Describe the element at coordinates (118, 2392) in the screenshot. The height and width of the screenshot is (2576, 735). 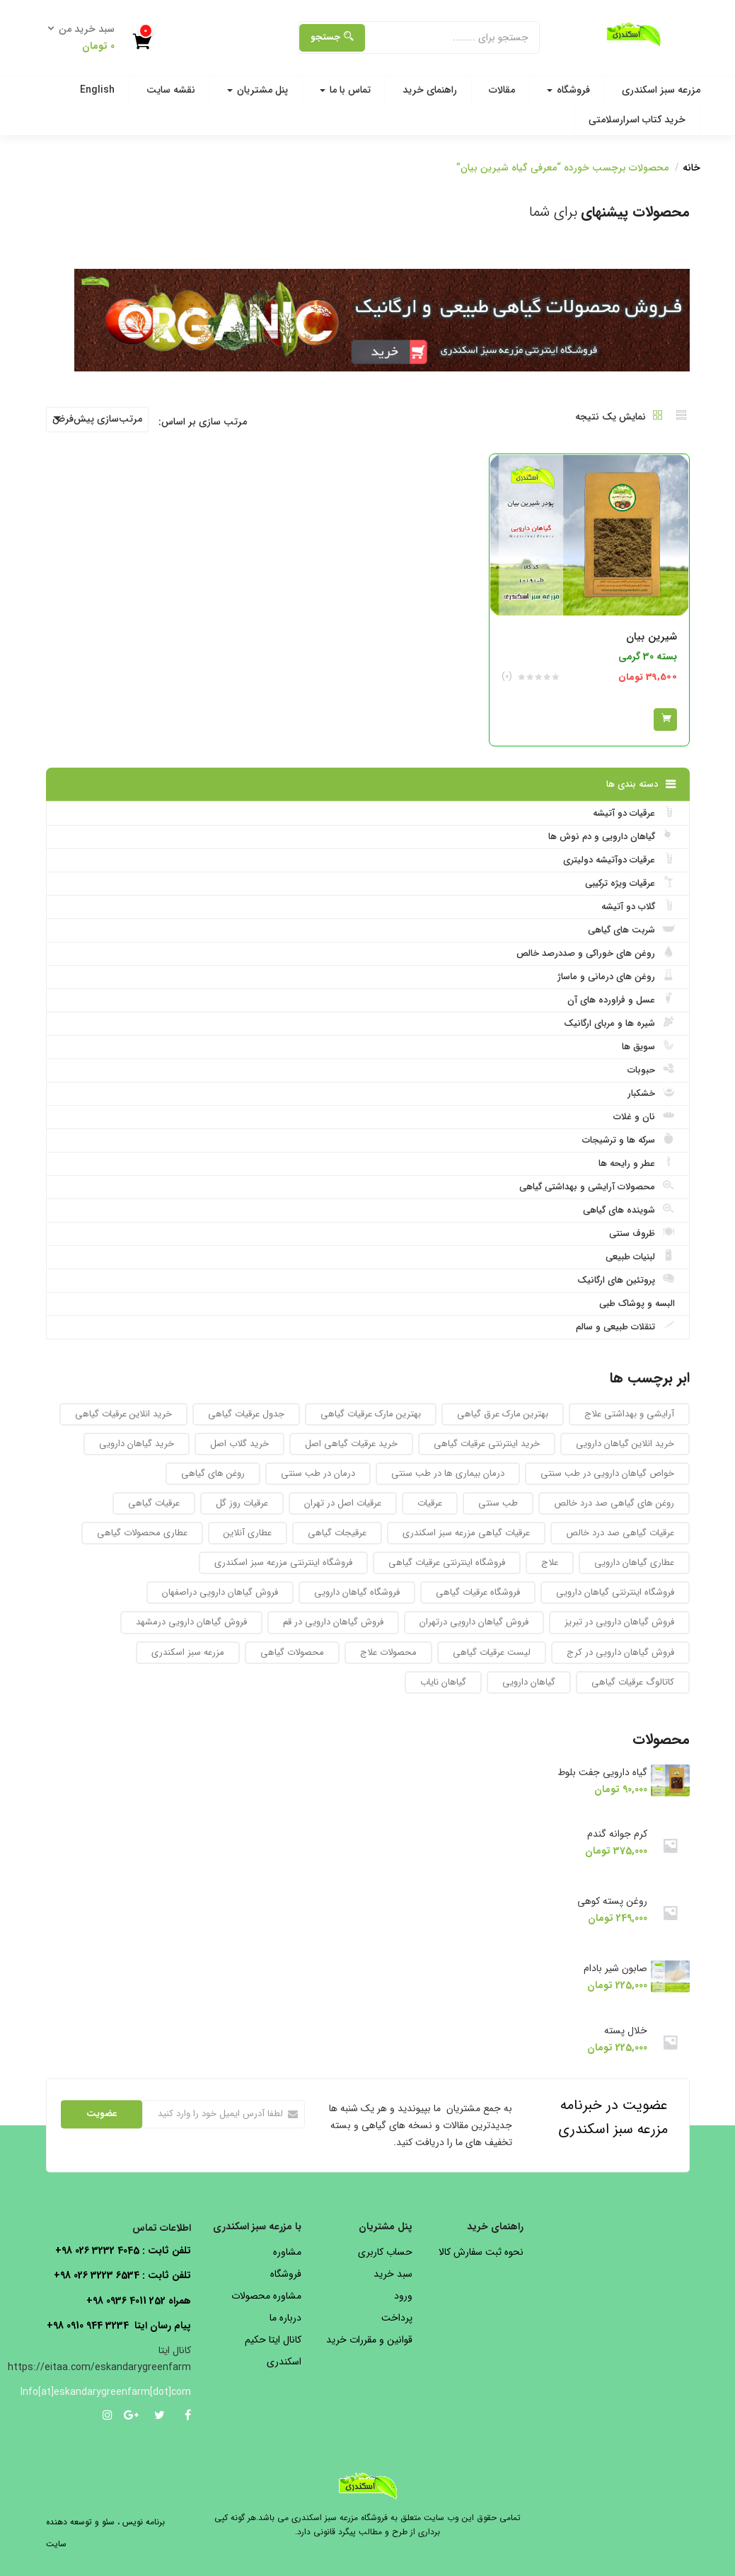
I see `Info[at]eskandarygreenfarm[dot]com` at that location.